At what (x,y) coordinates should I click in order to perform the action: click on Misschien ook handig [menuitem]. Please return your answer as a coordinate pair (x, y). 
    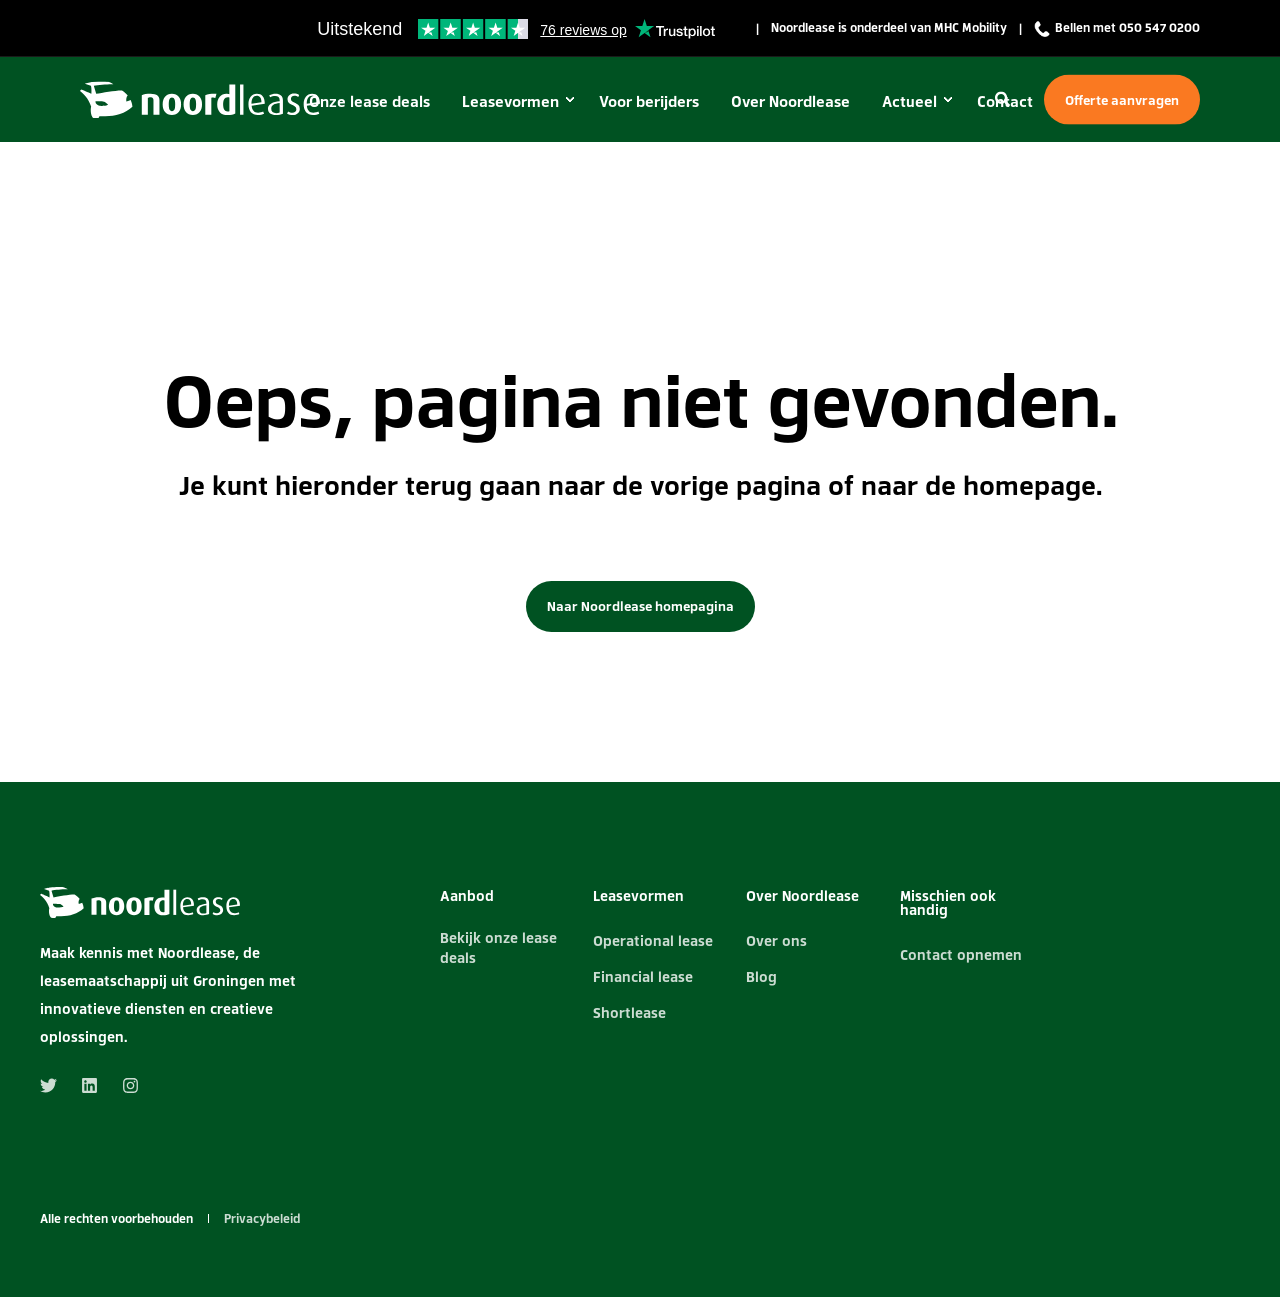
    Looking at the image, I should click on (948, 903).